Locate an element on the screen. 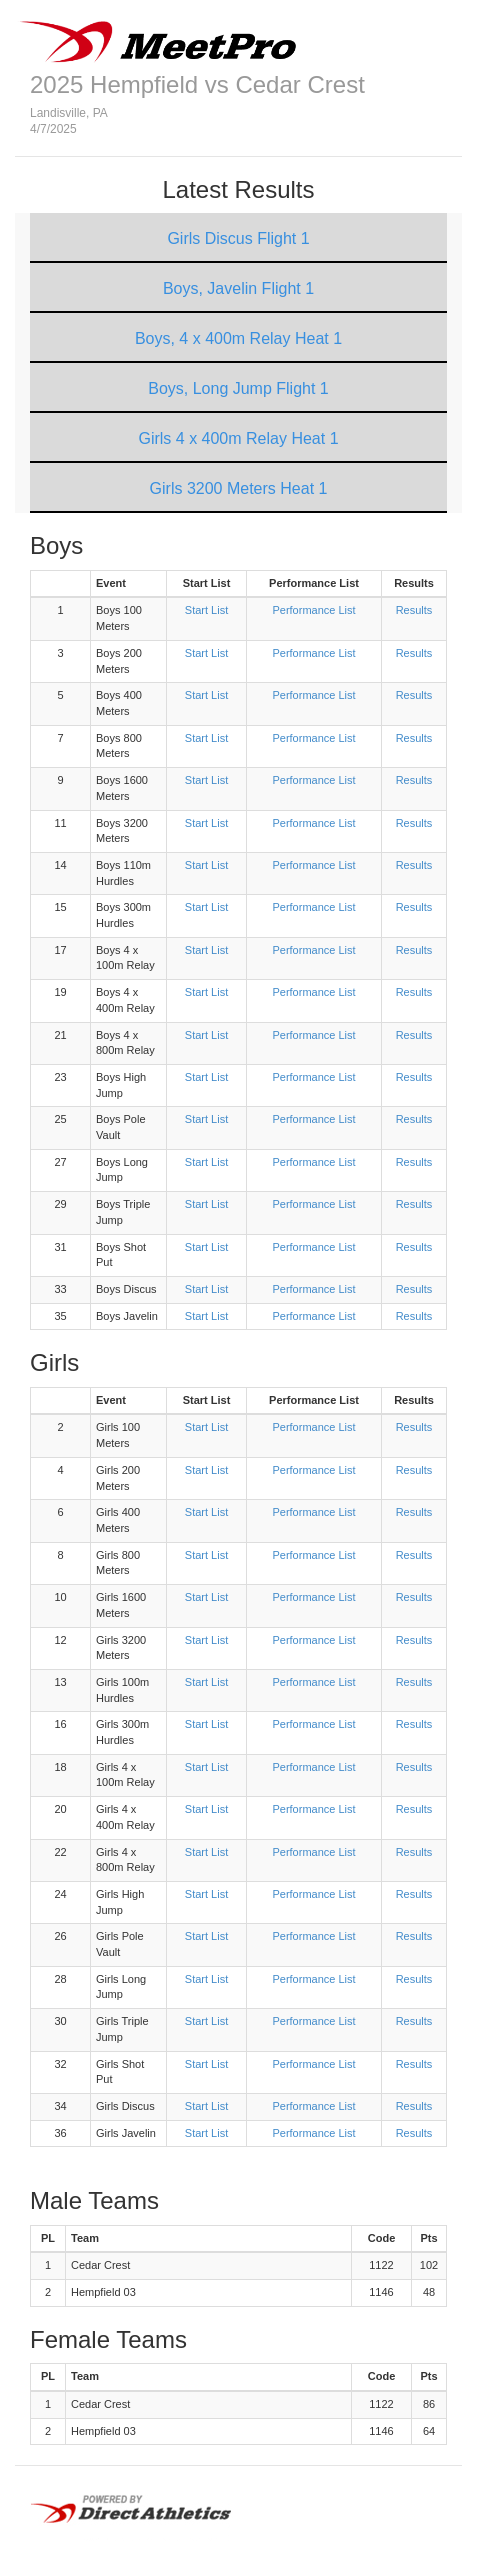  Results is located at coordinates (414, 610).